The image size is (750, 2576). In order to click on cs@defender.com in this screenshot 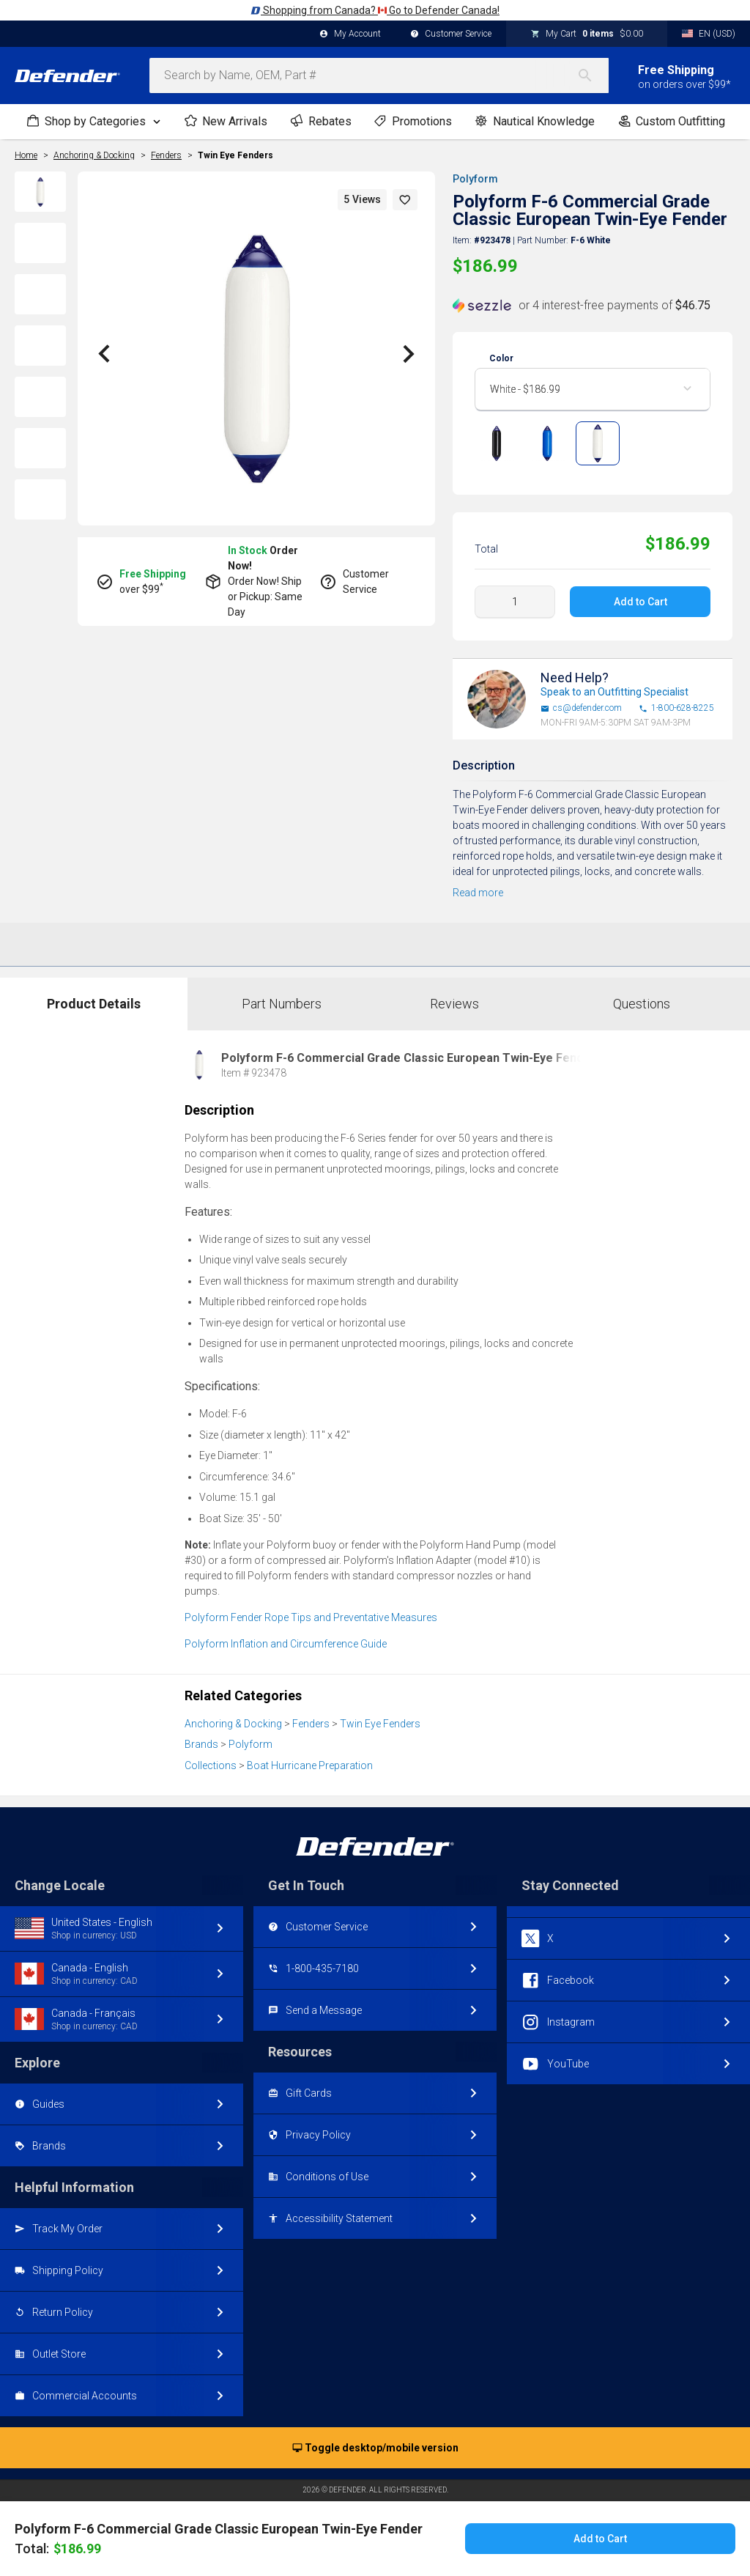, I will do `click(581, 708)`.